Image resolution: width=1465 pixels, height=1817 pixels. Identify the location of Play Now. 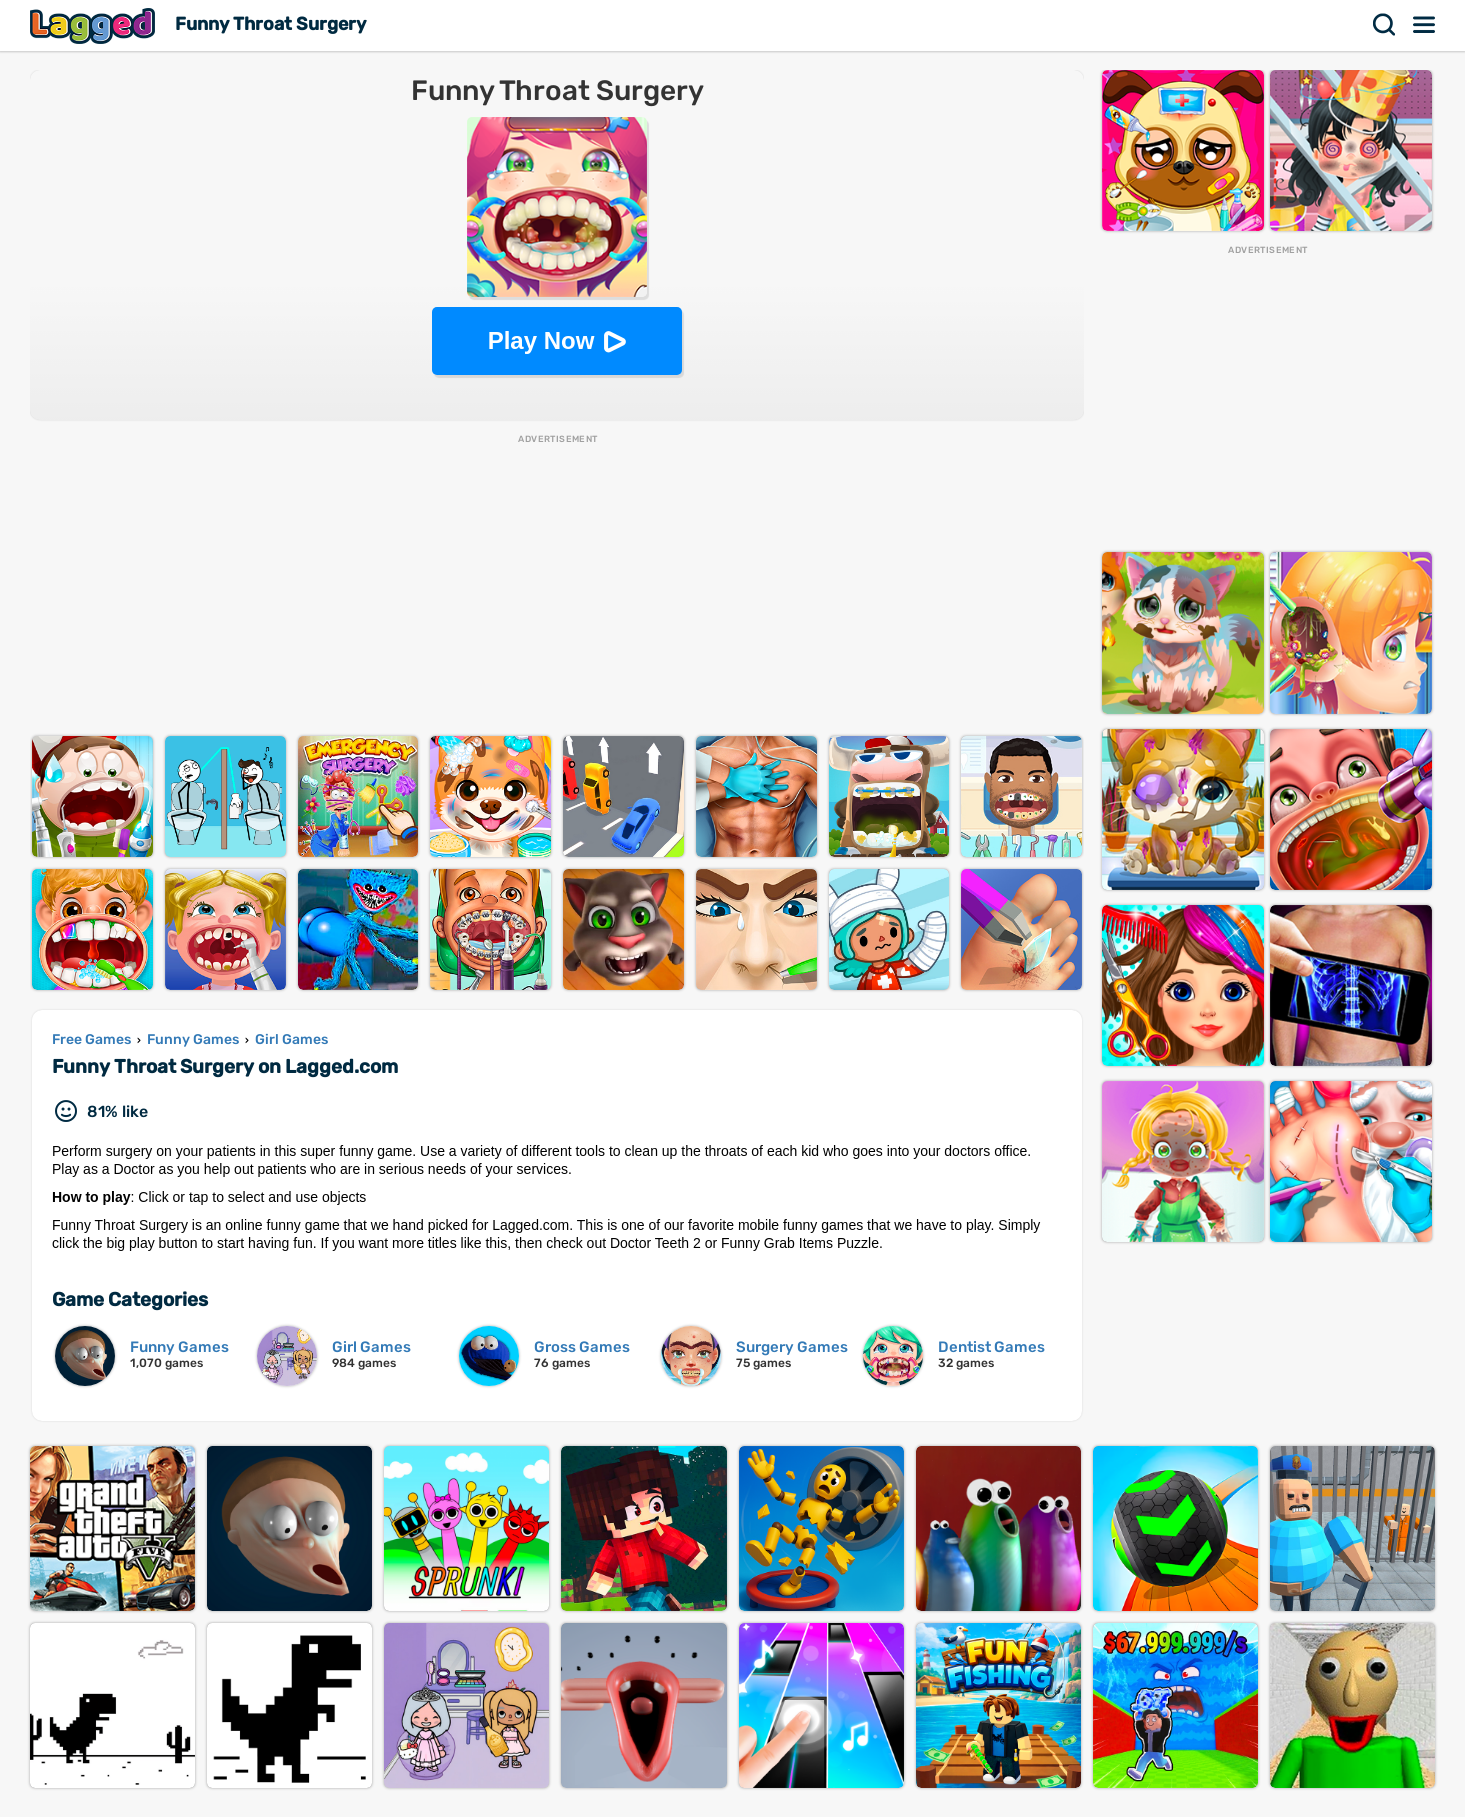
(541, 340).